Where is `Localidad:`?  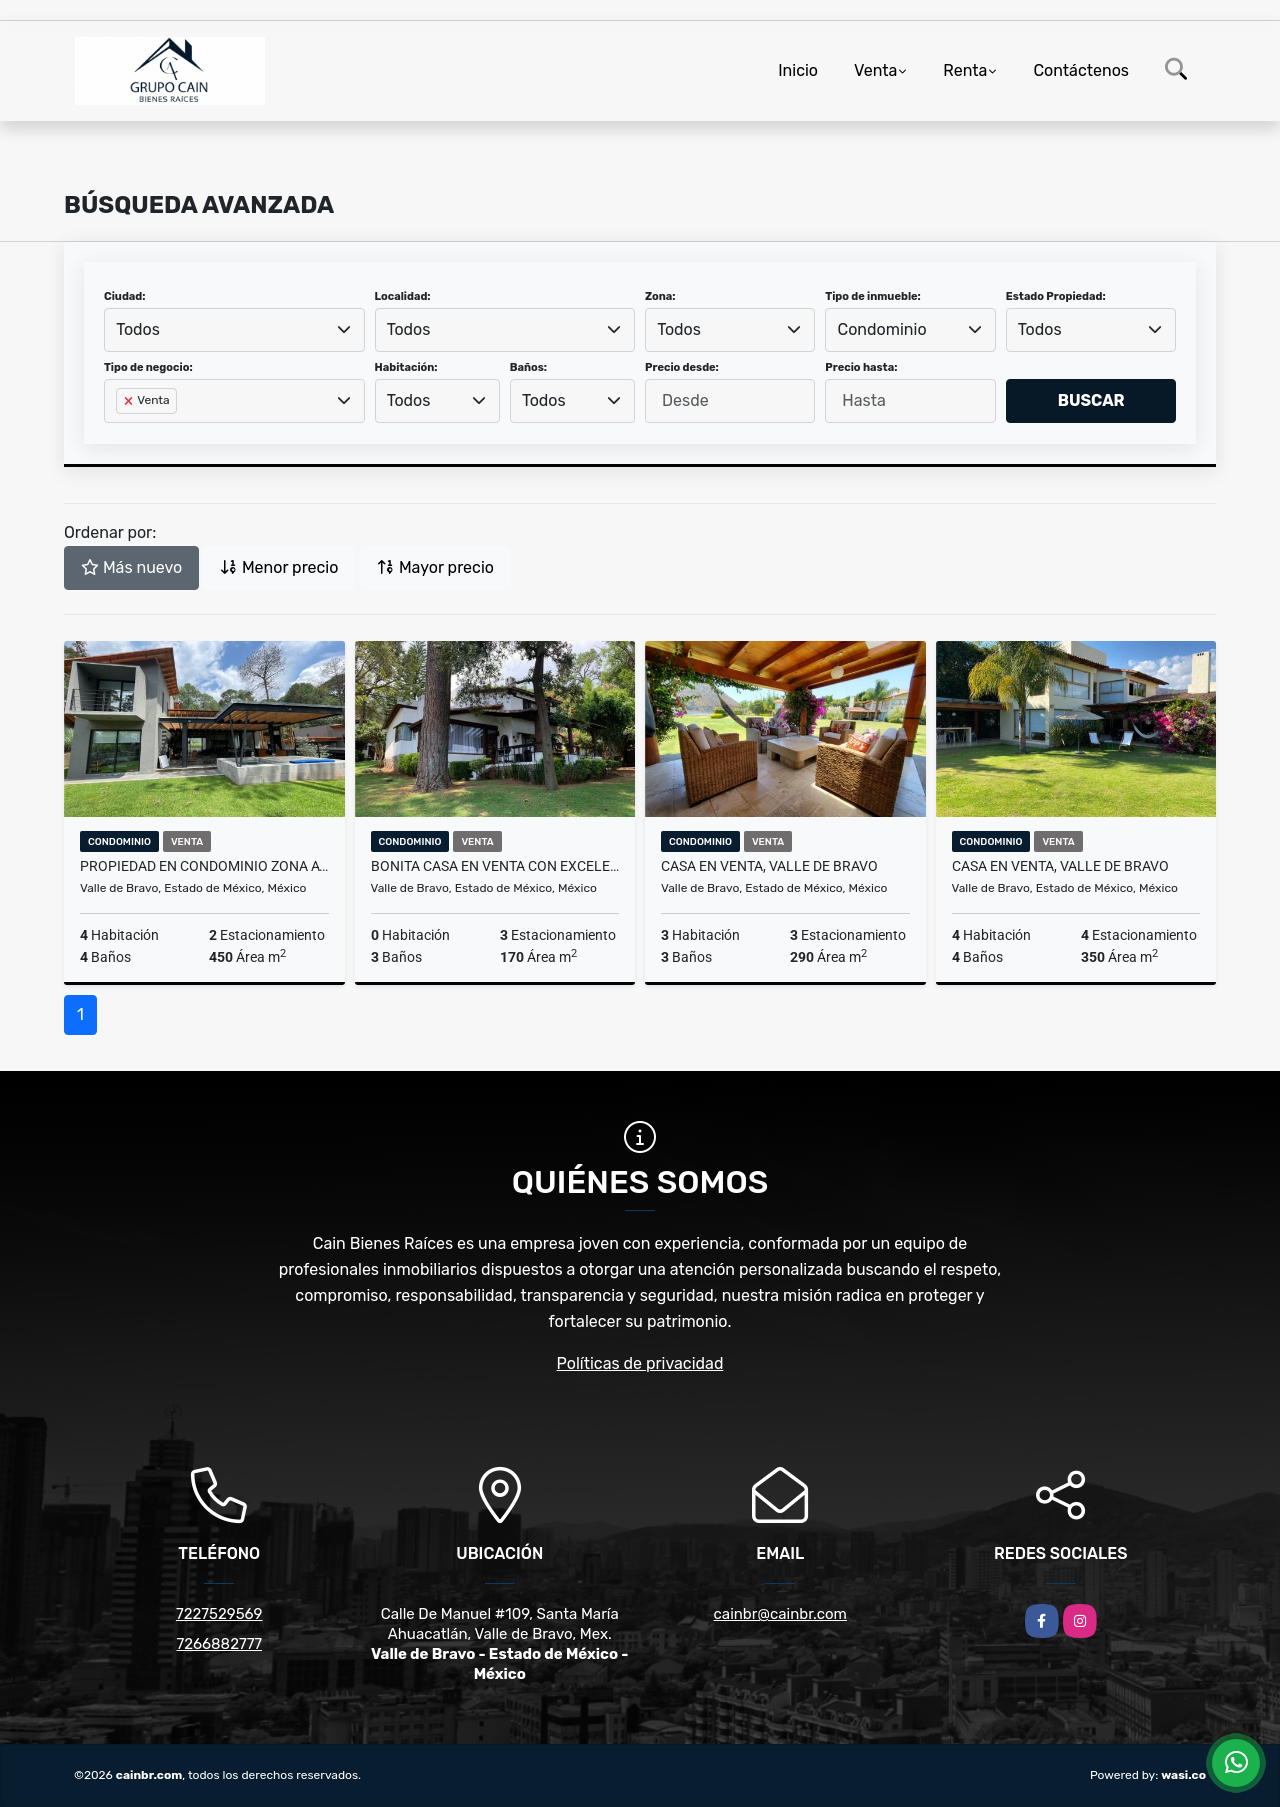
Localidad: is located at coordinates (403, 296).